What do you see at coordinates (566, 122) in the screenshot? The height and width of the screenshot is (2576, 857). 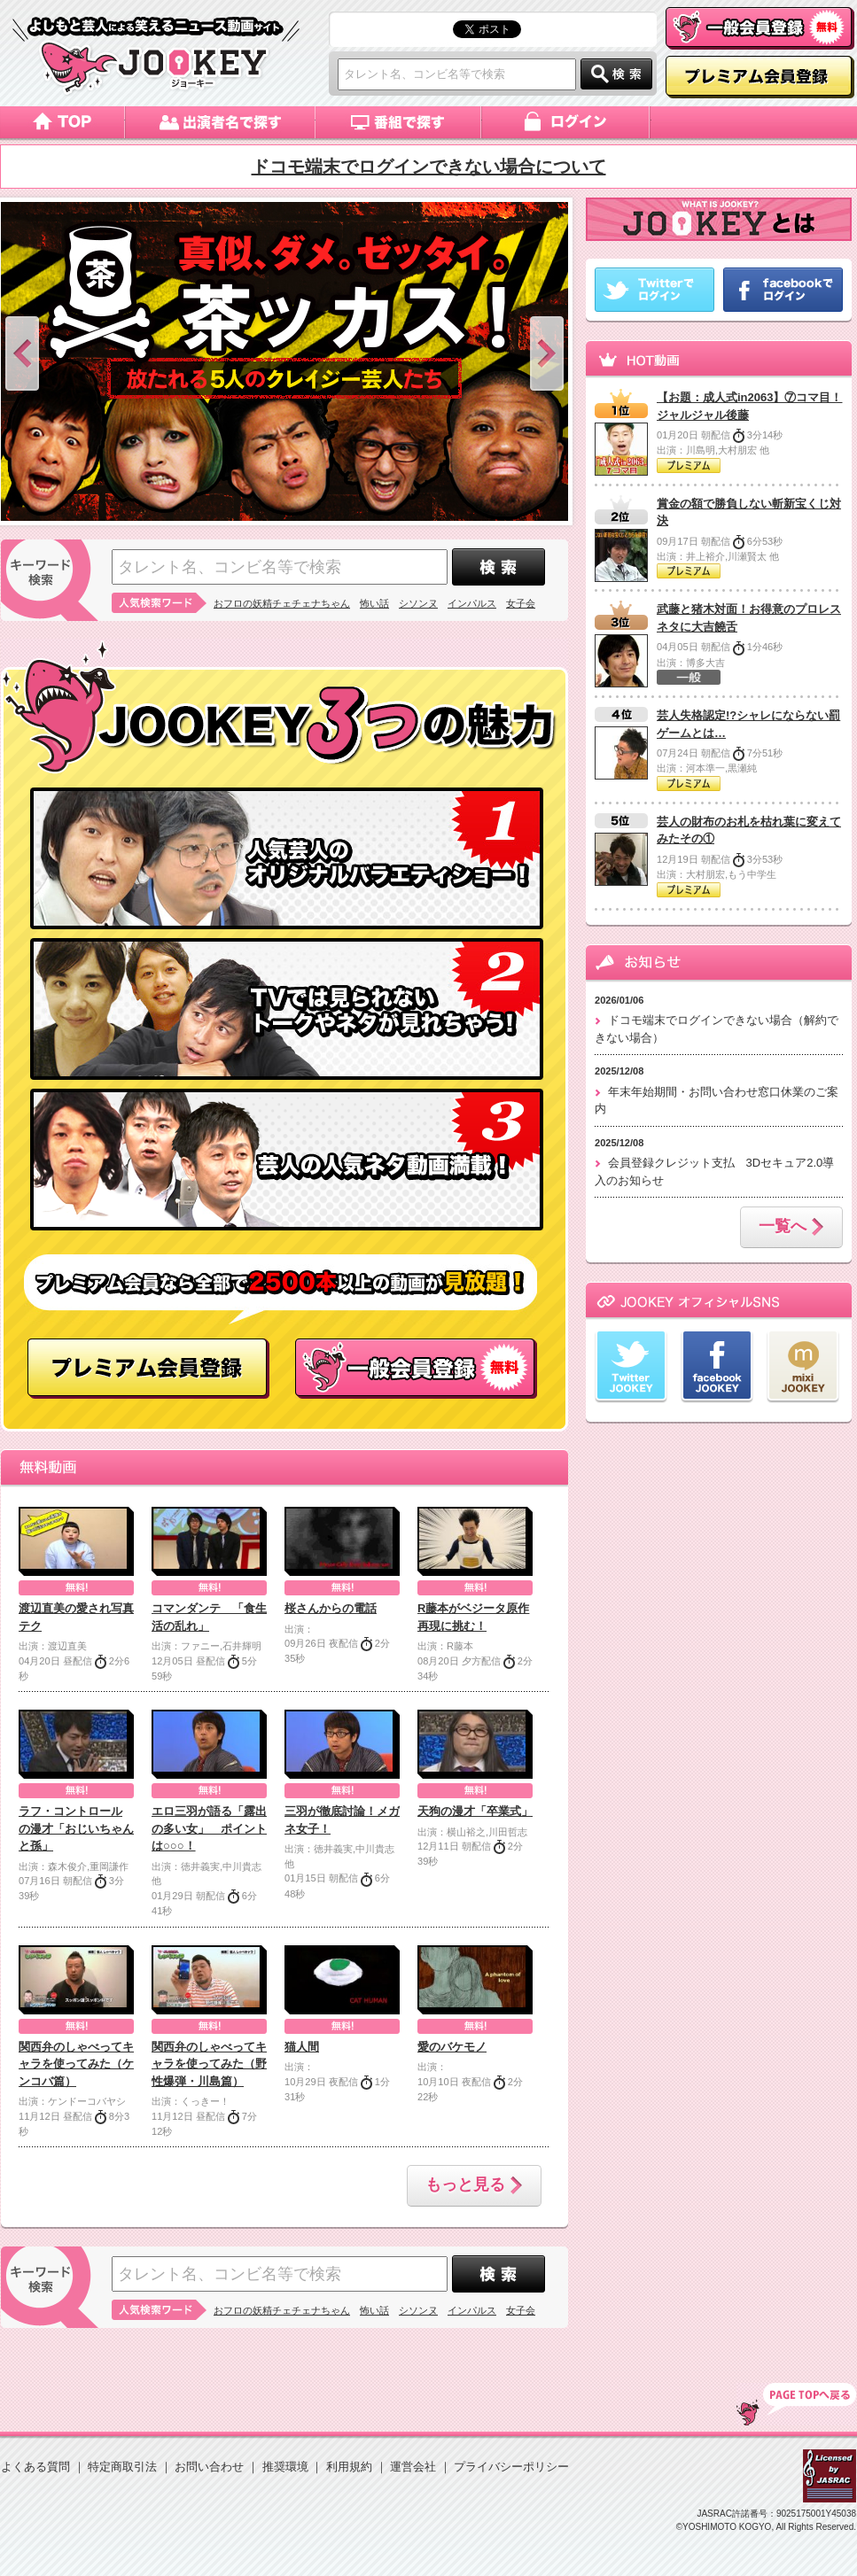 I see `ログイン` at bounding box center [566, 122].